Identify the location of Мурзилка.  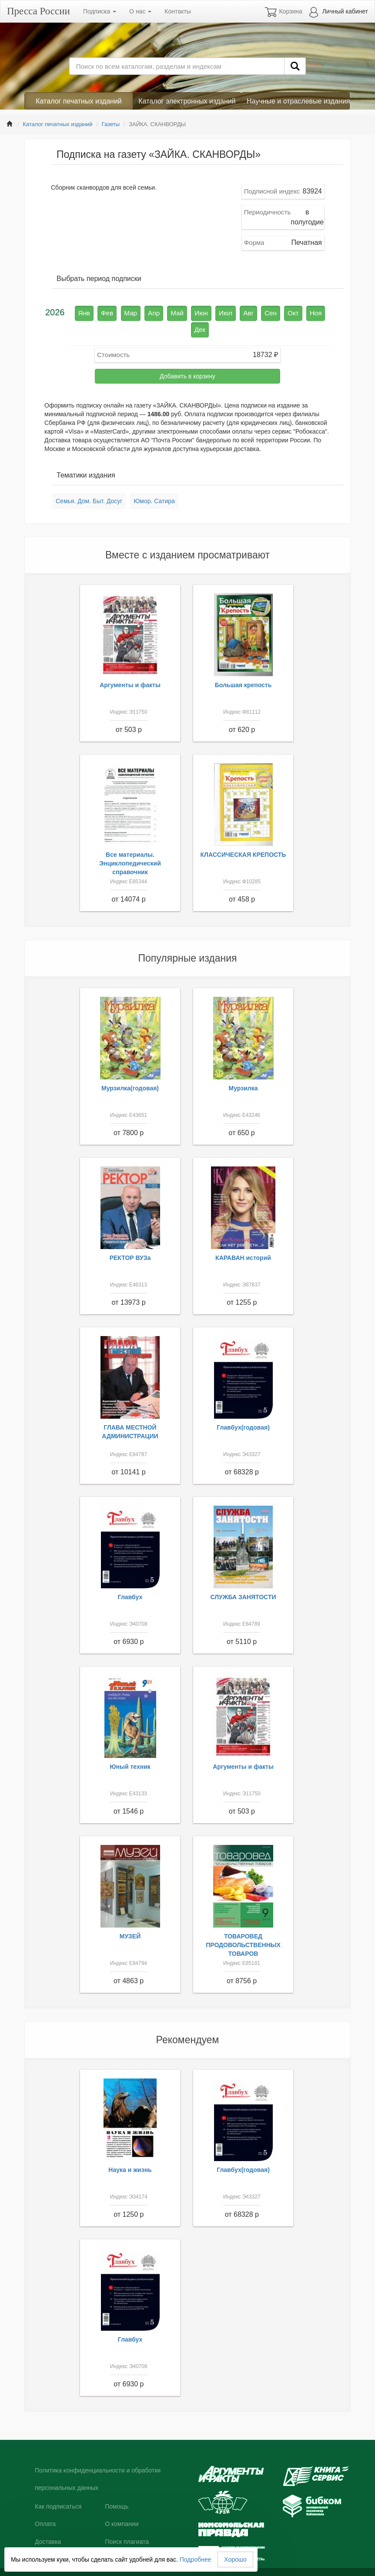
(243, 1069).